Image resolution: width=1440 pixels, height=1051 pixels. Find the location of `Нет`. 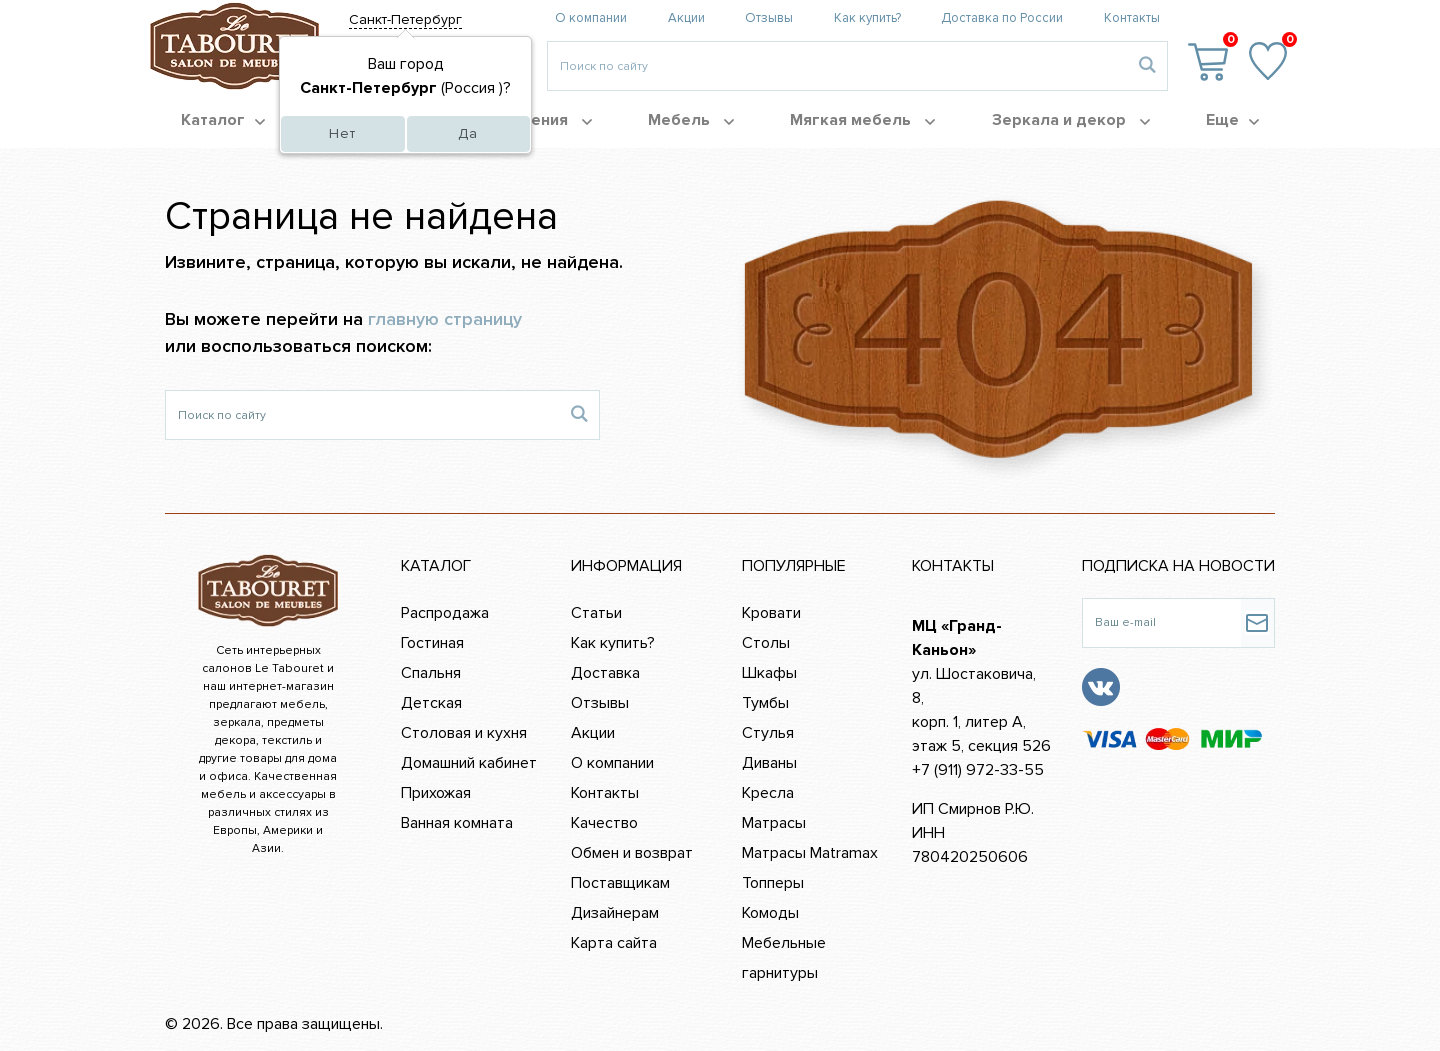

Нет is located at coordinates (342, 133).